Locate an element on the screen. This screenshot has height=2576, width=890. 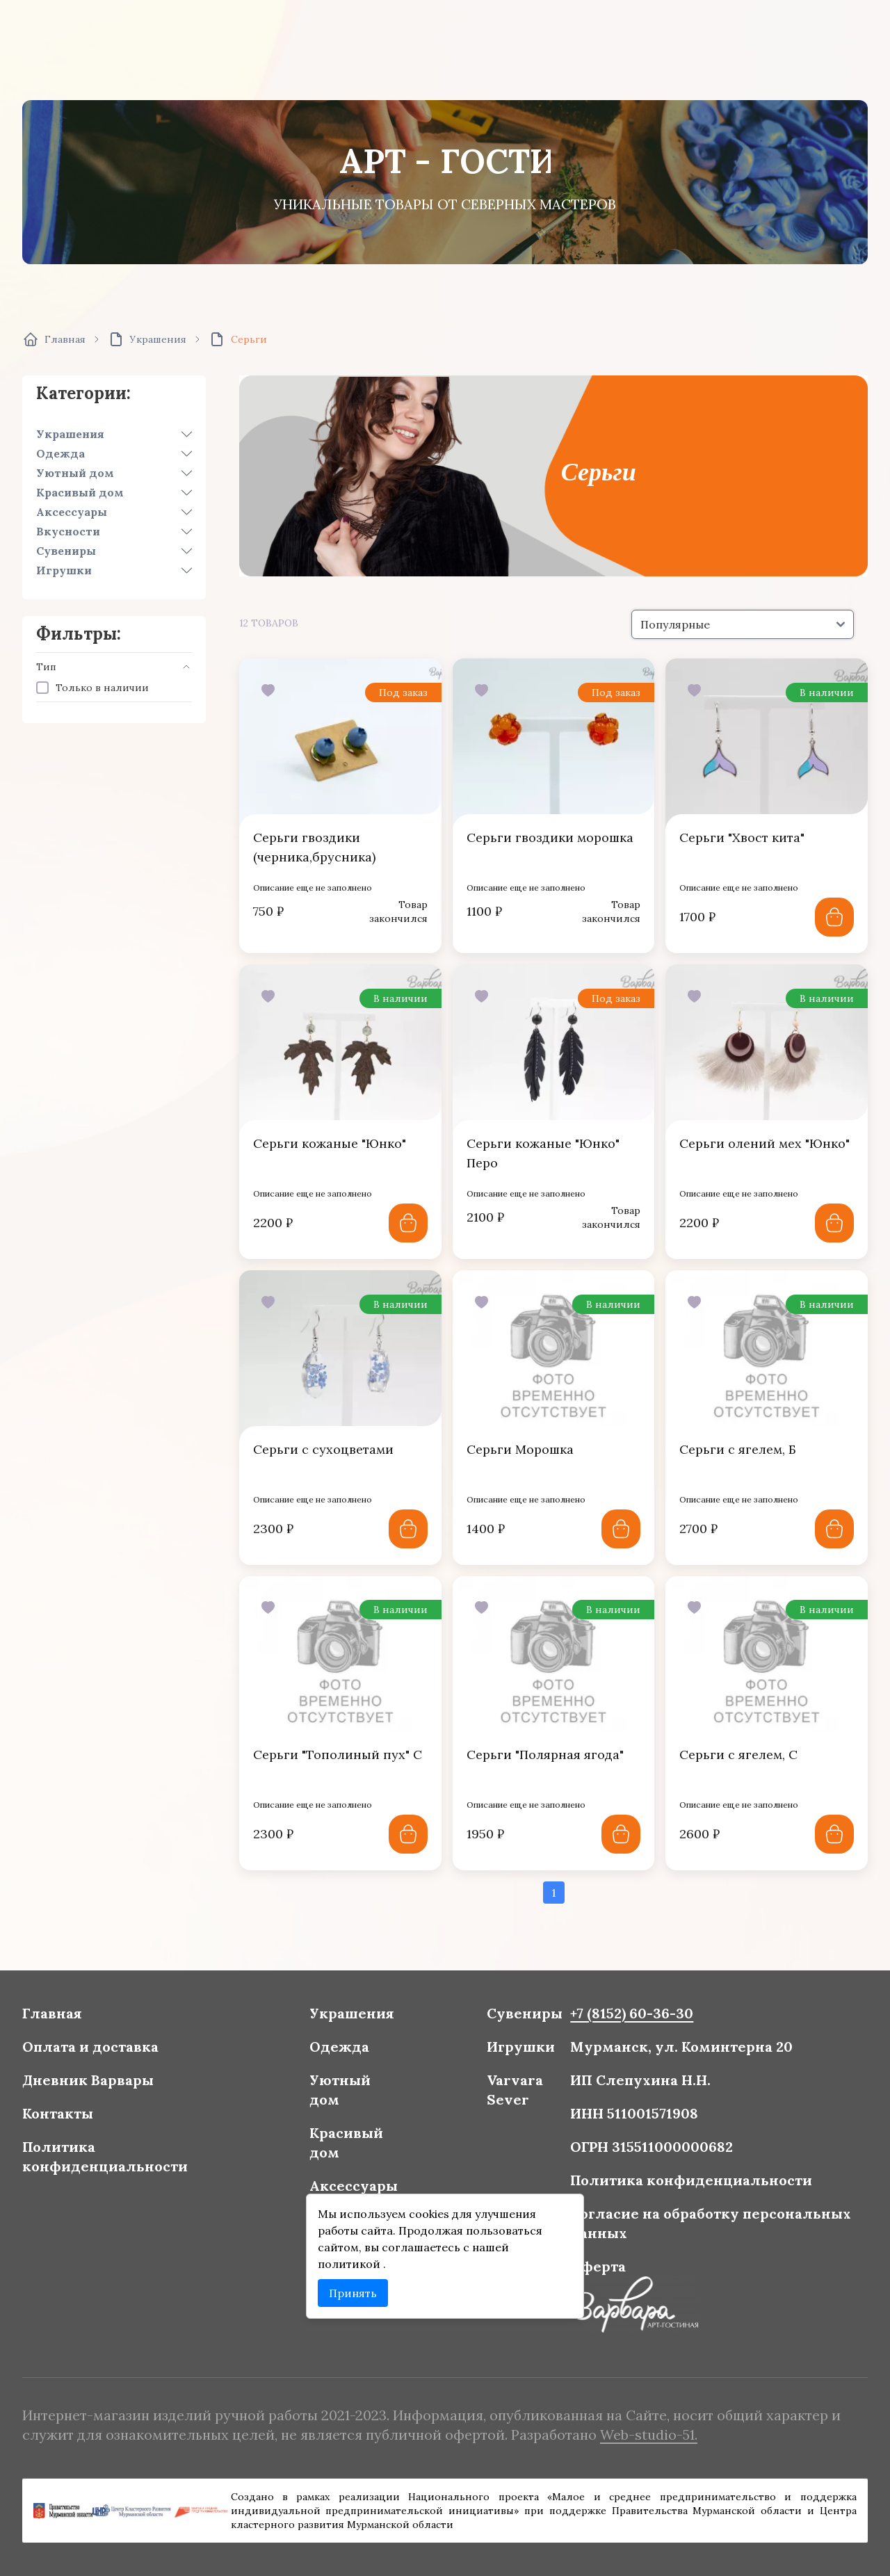
Украшения is located at coordinates (70, 434).